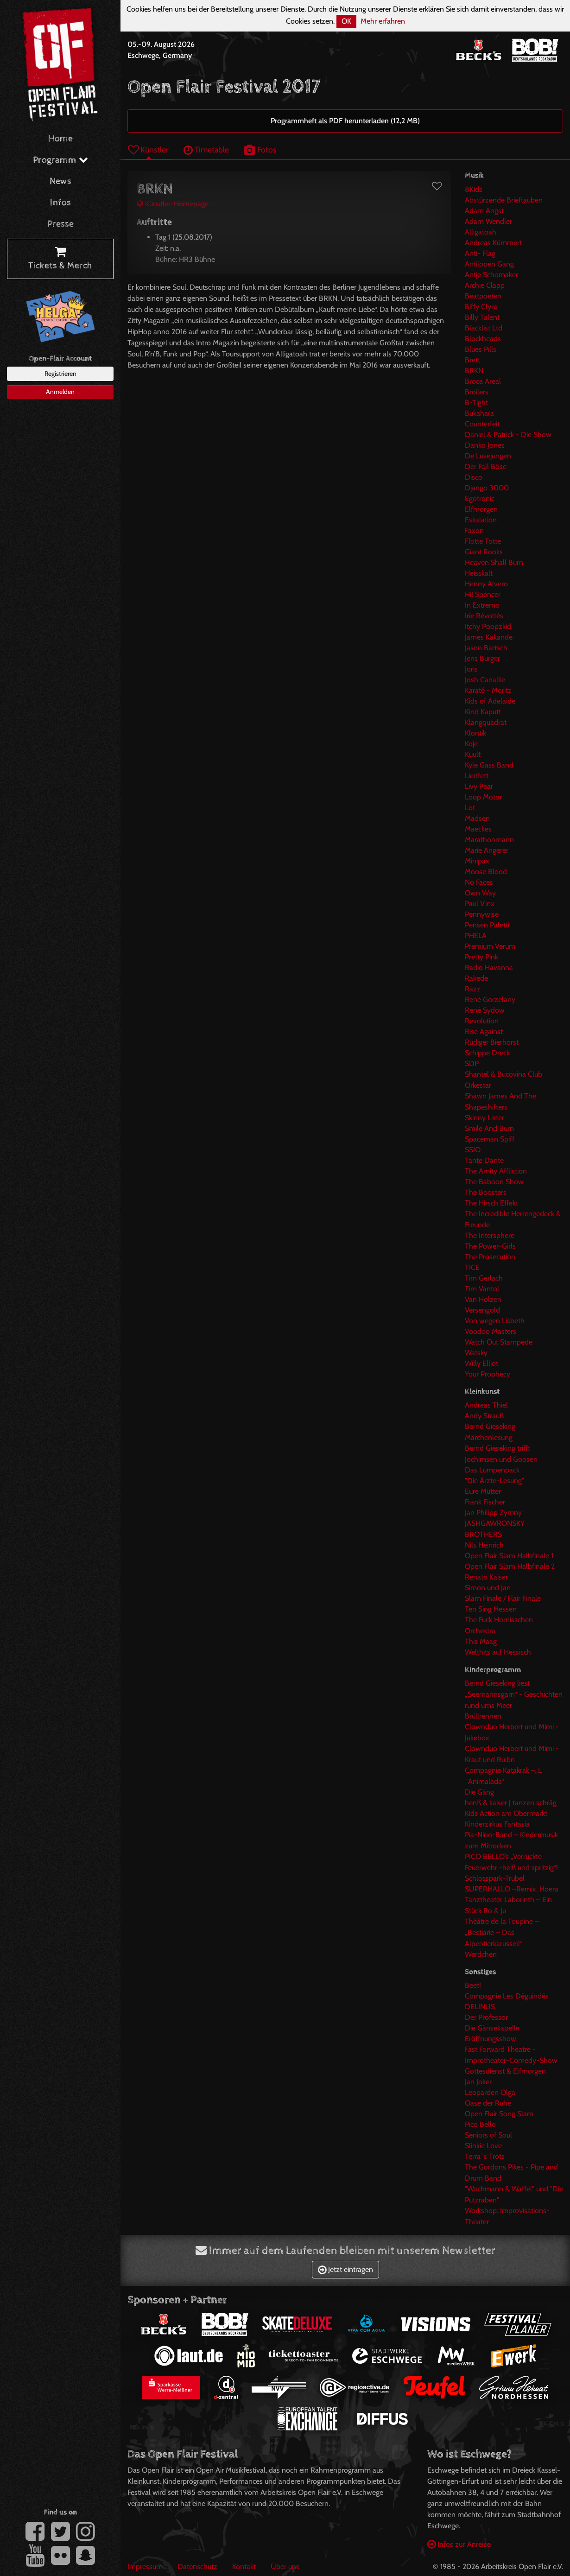 The height and width of the screenshot is (2576, 570). I want to click on News, so click(60, 181).